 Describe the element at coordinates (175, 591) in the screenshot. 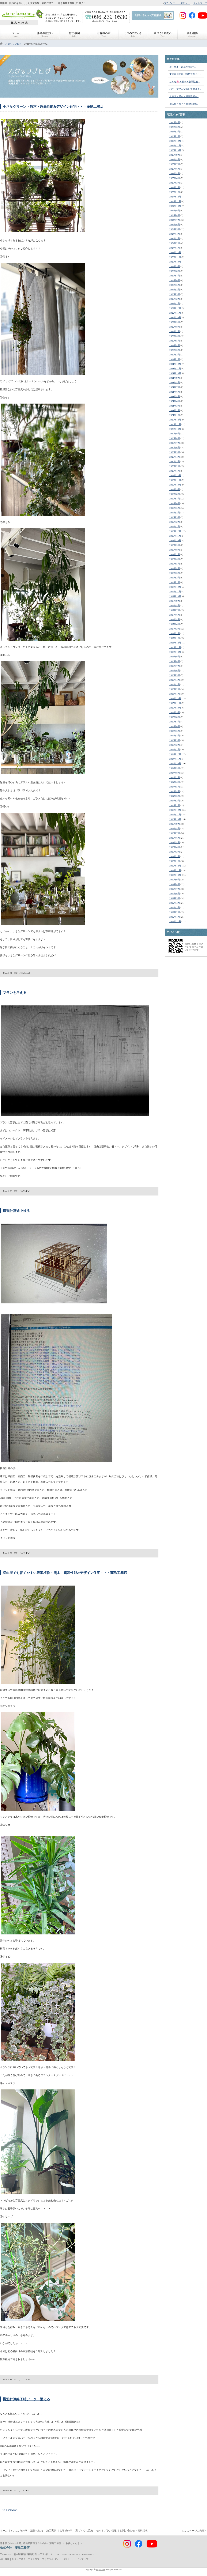

I see `2017年11月` at that location.